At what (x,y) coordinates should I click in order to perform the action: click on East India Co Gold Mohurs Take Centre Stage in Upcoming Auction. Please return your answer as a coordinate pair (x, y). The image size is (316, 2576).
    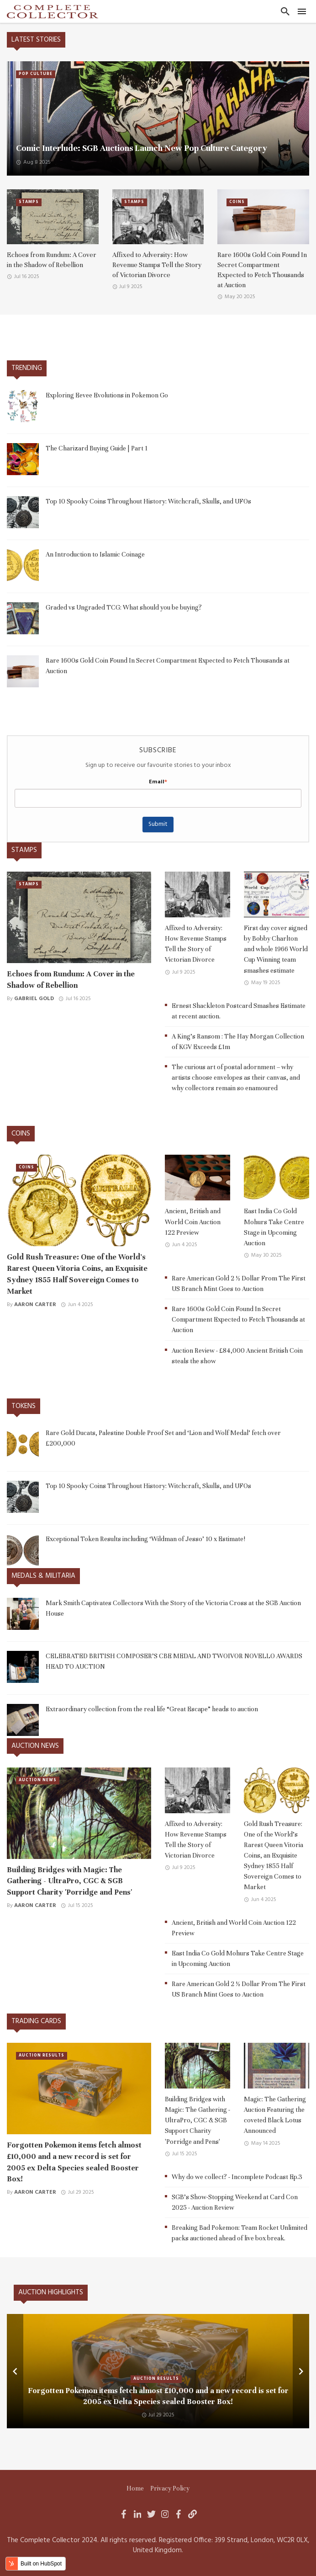
    Looking at the image, I should click on (274, 1227).